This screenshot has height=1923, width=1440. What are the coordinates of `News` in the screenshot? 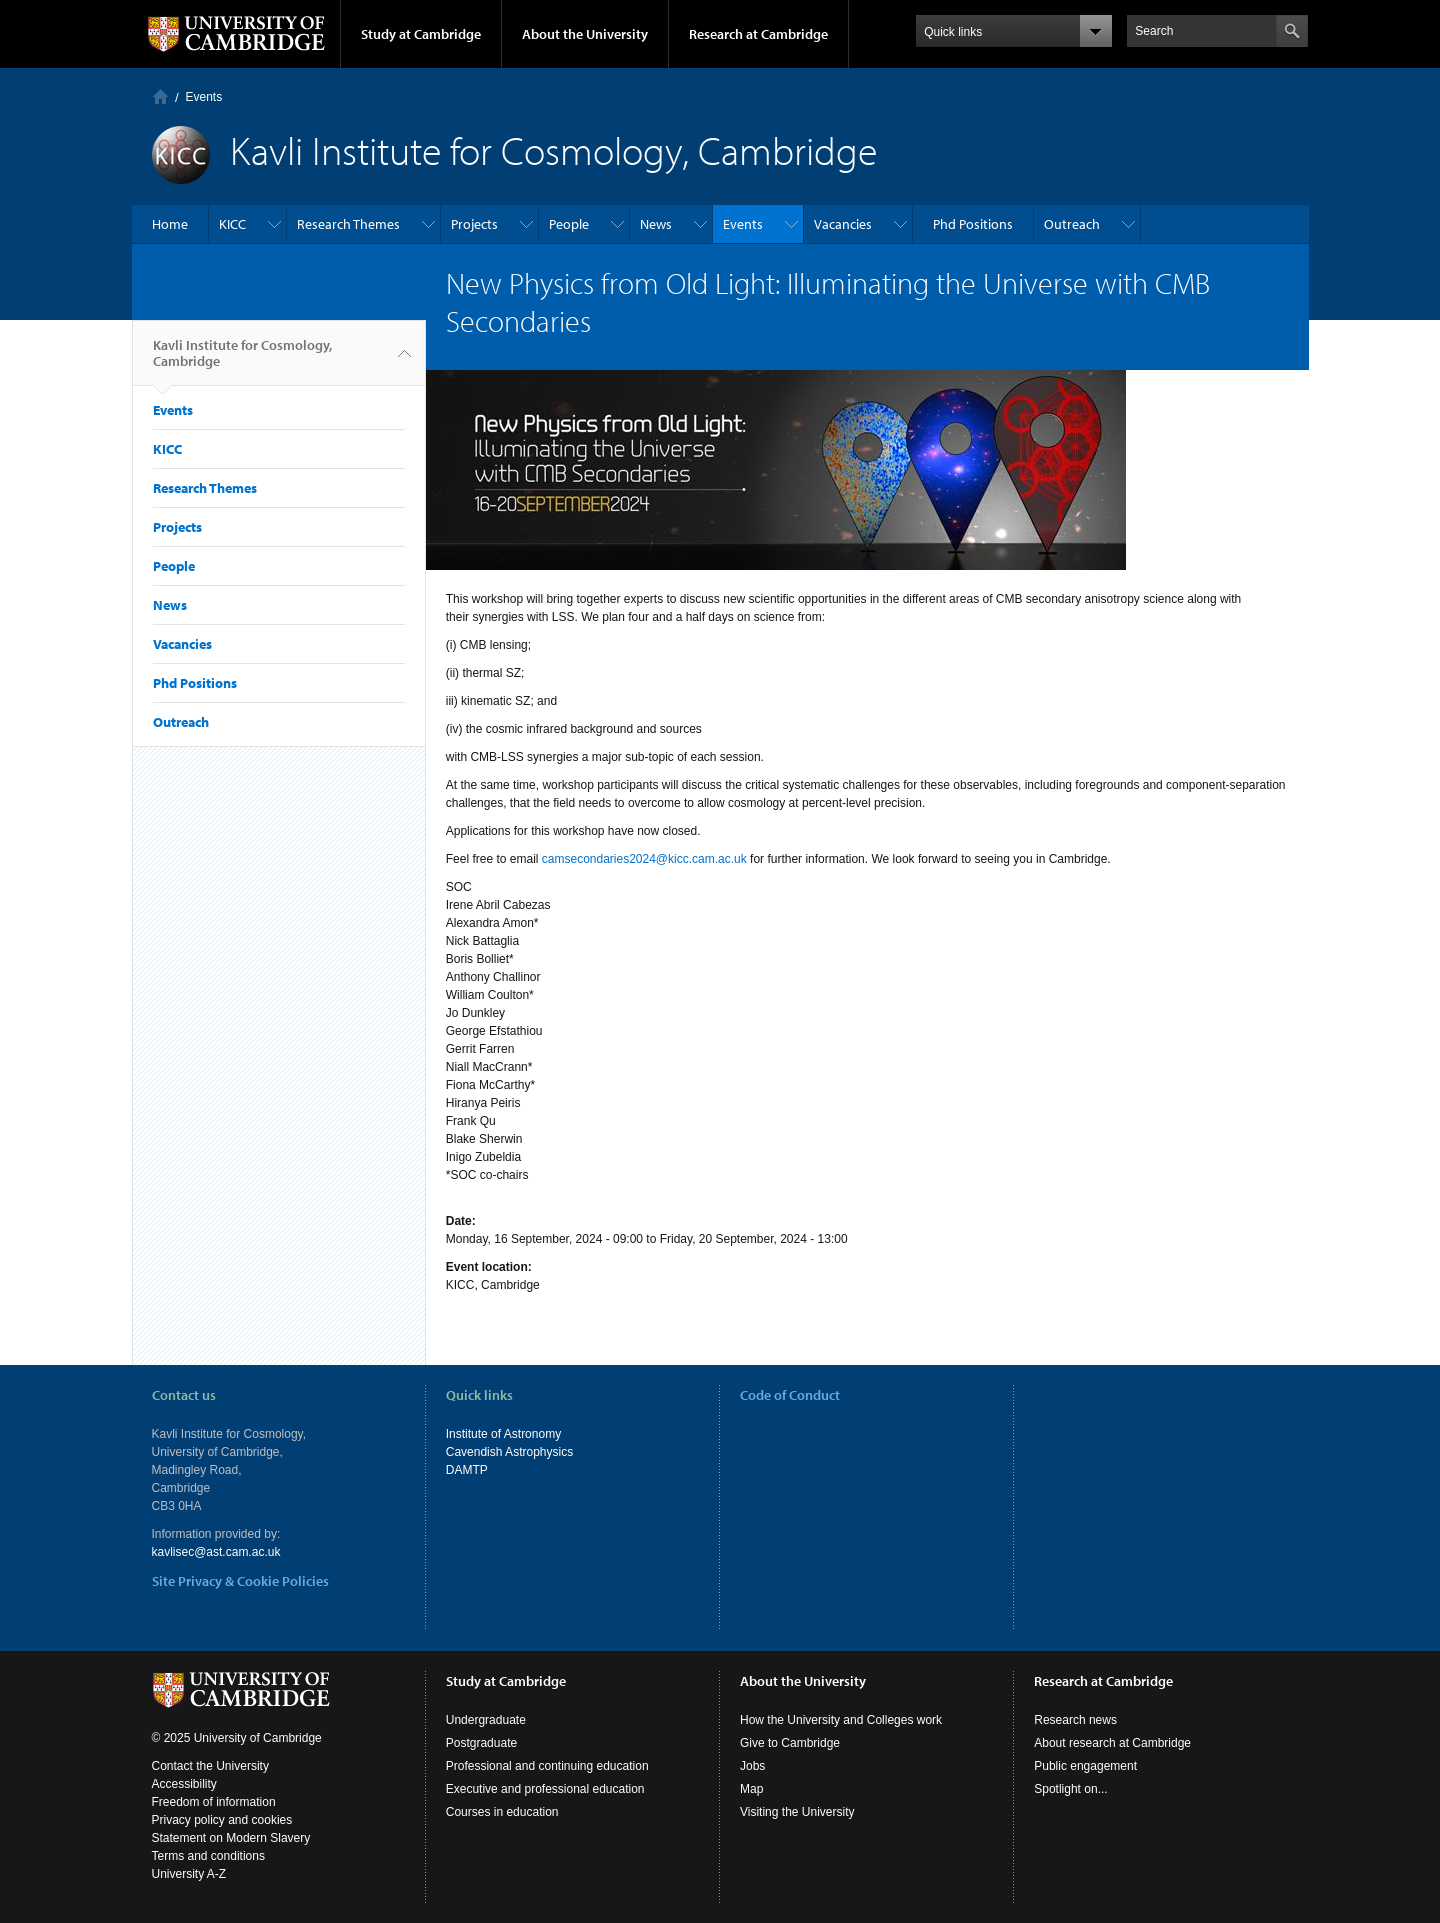 It's located at (656, 224).